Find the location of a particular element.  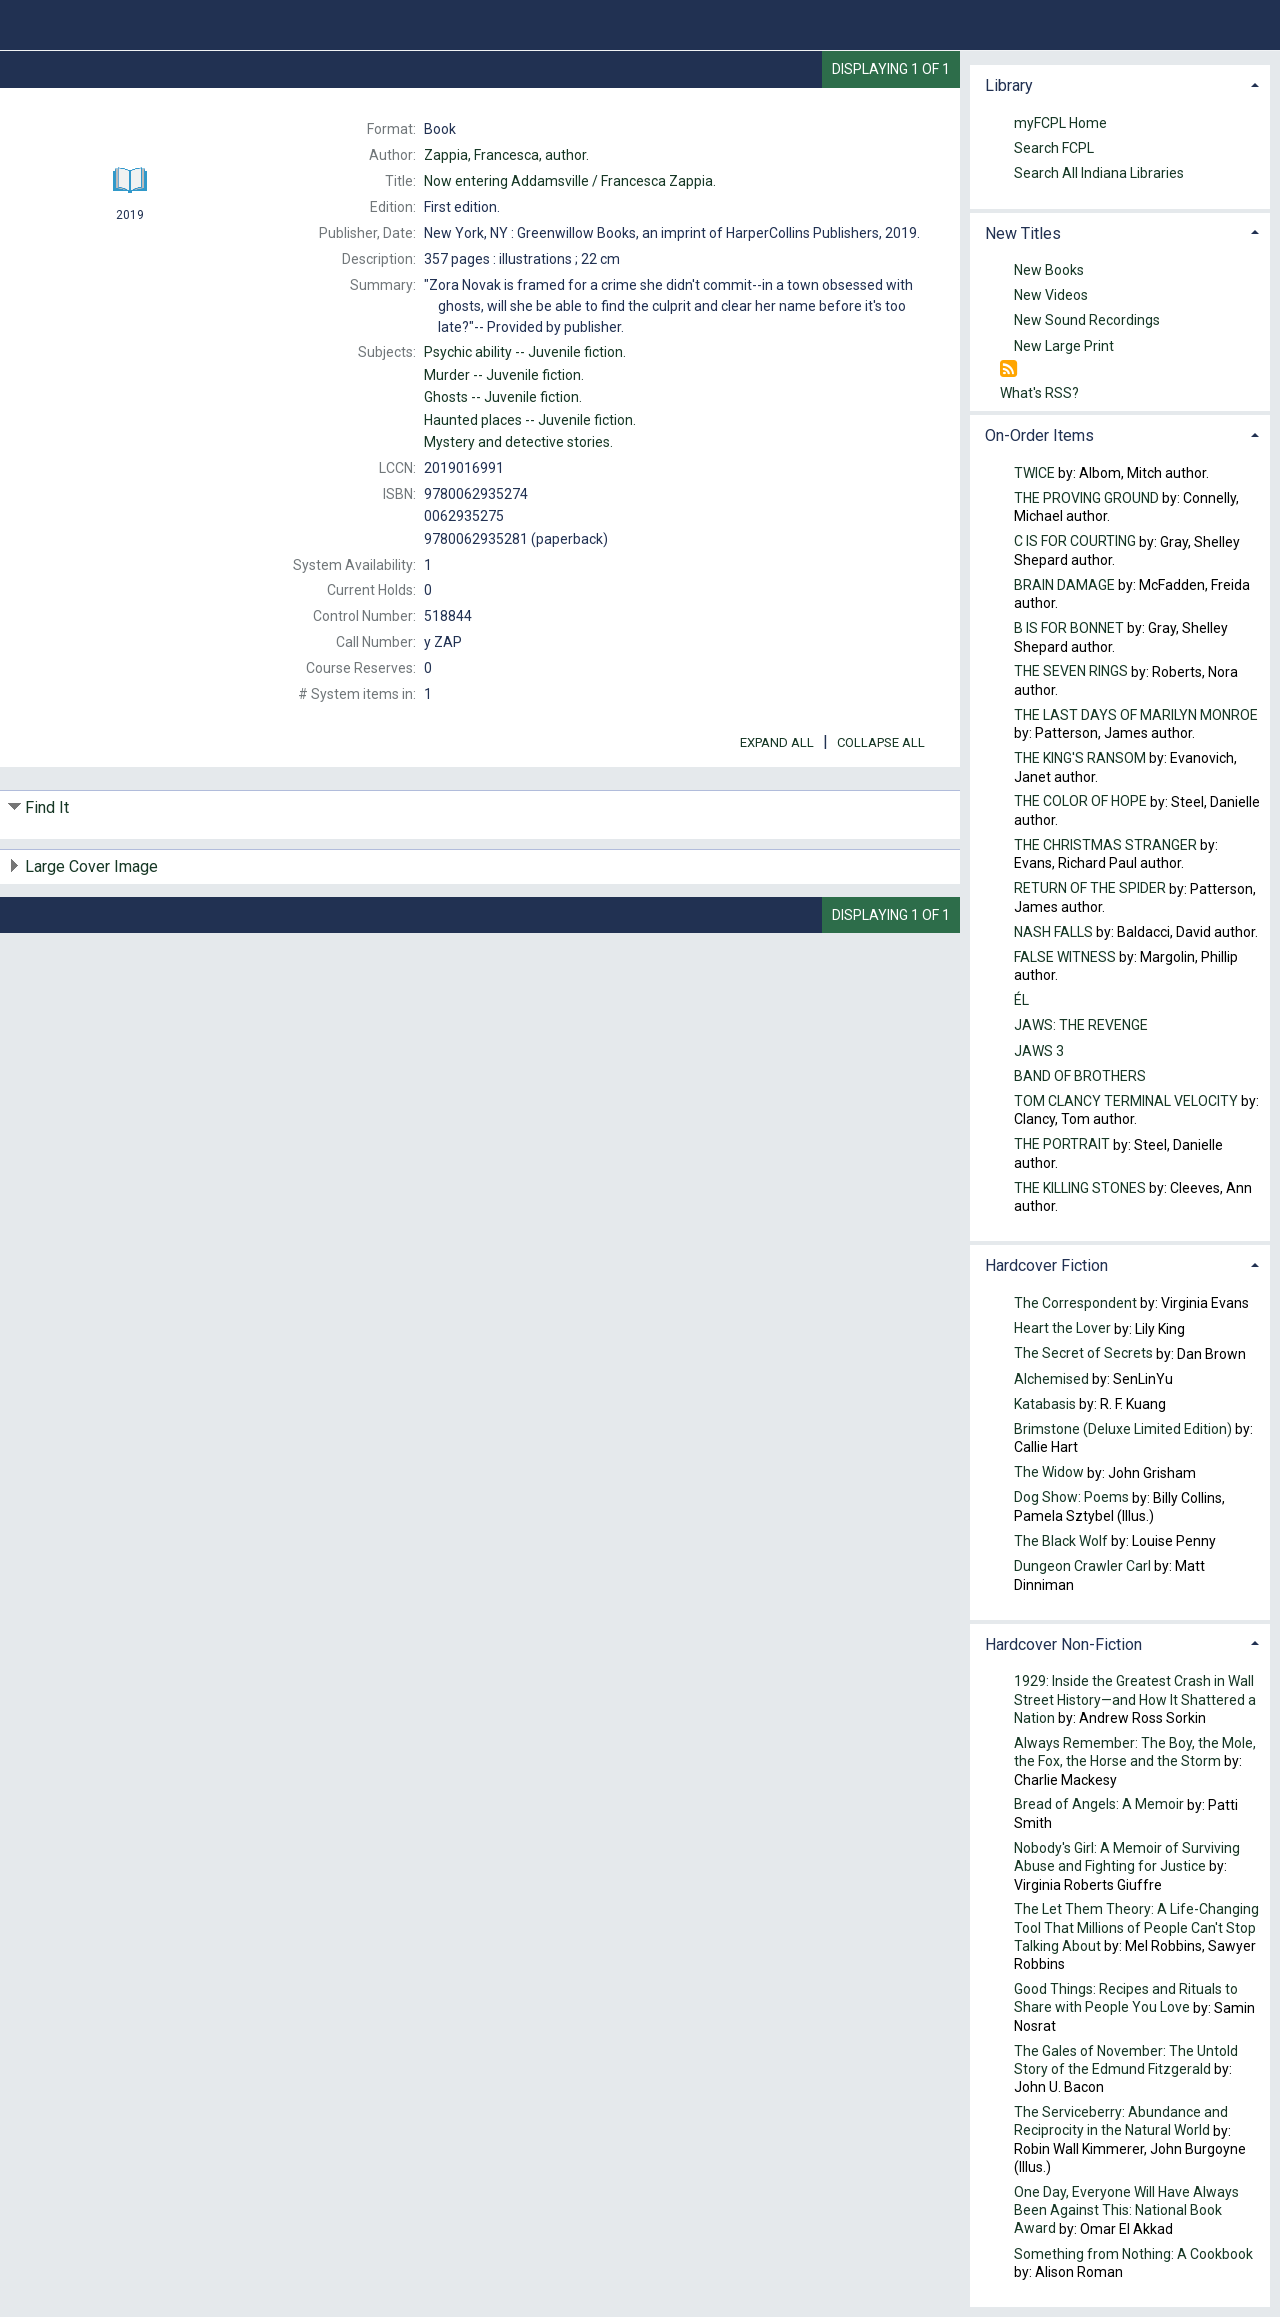

Brimstone (Deluxe Limited Edition) is located at coordinates (1123, 1429).